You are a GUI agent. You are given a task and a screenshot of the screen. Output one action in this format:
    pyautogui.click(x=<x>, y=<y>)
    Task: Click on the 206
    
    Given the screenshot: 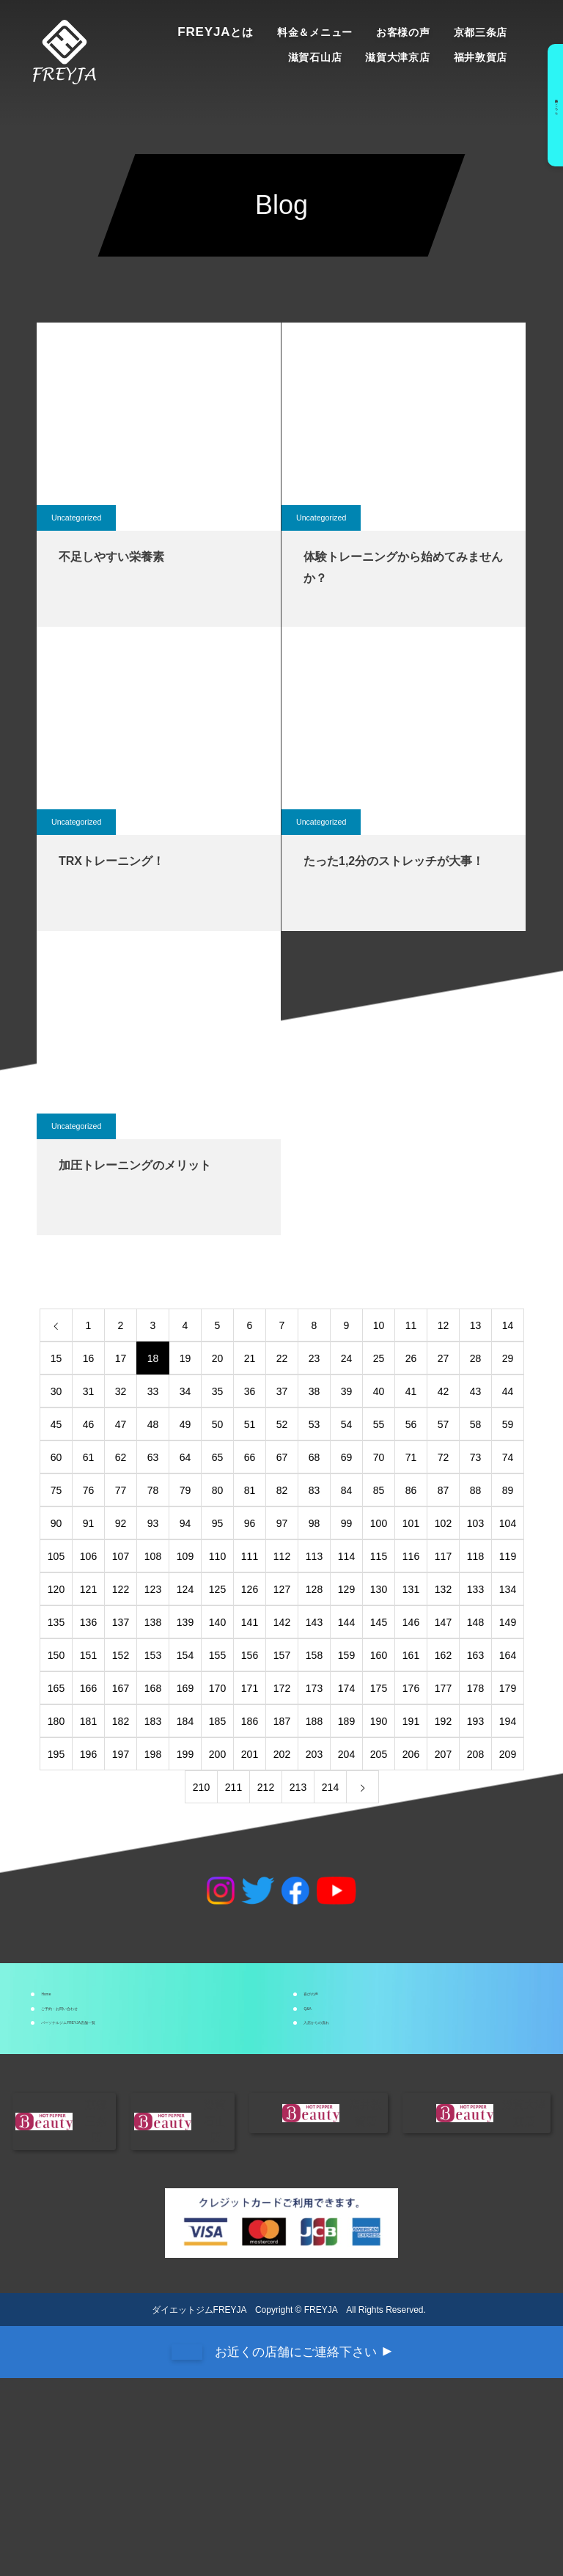 What is the action you would take?
    pyautogui.click(x=410, y=1754)
    